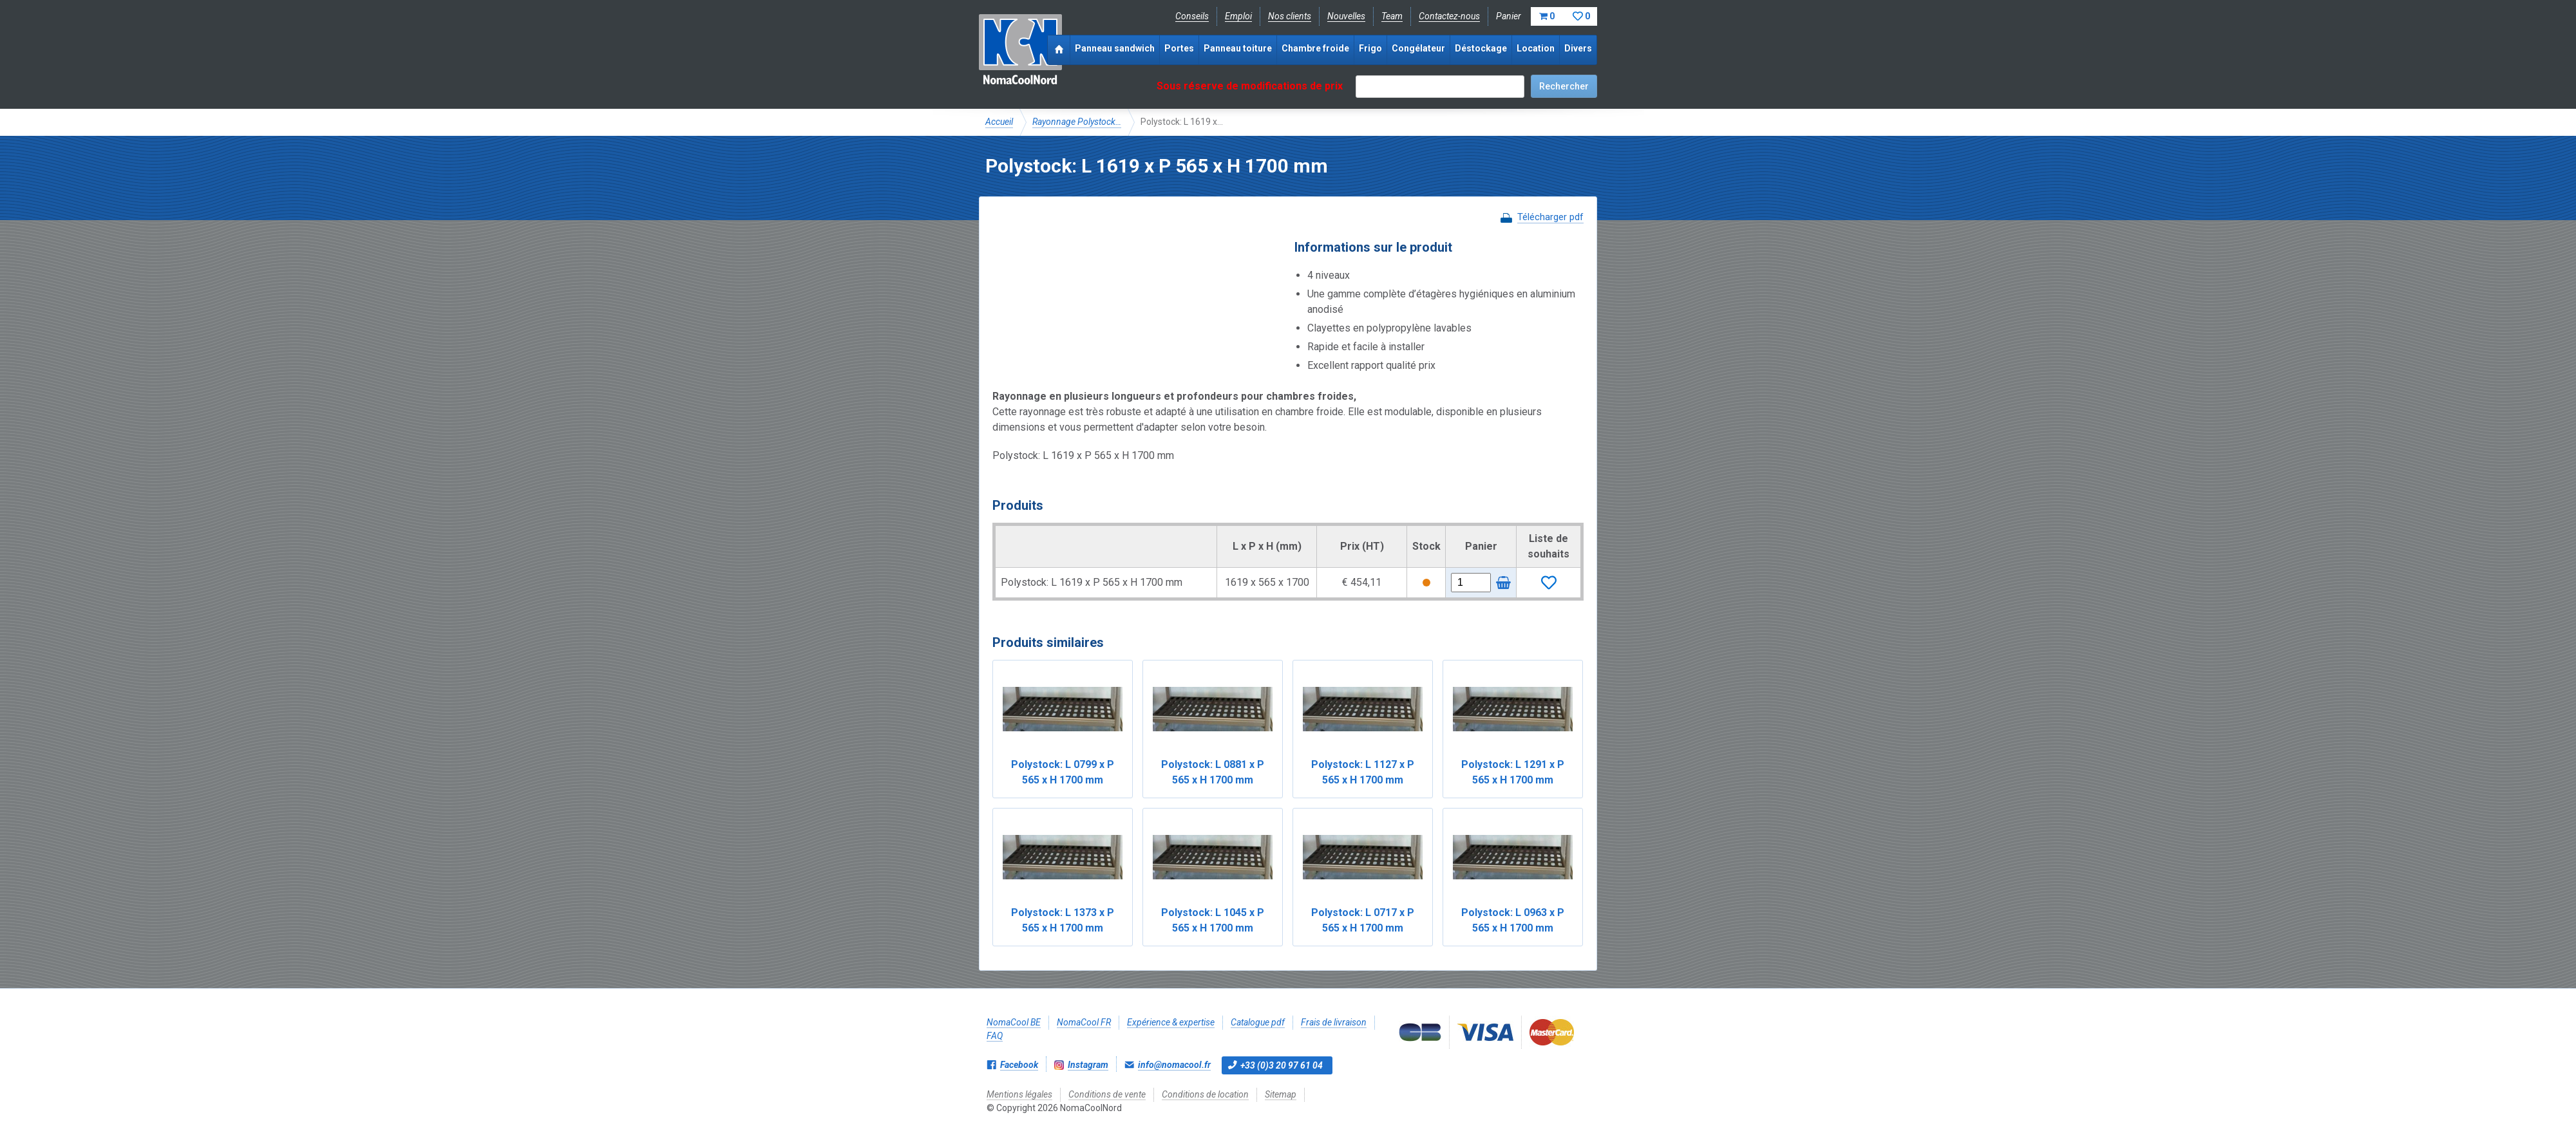 This screenshot has height=1142, width=2576. Describe the element at coordinates (1289, 16) in the screenshot. I see `Nos clients` at that location.